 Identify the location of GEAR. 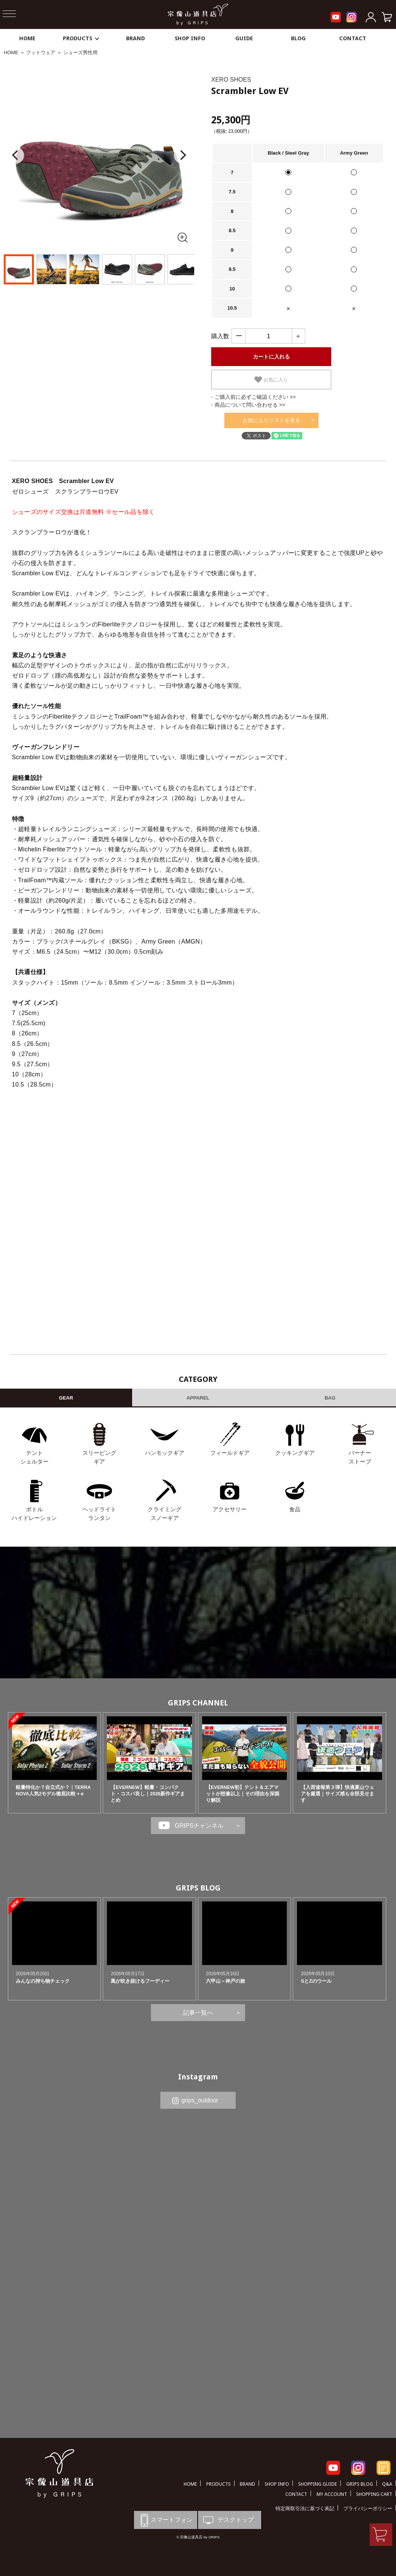
(66, 1398).